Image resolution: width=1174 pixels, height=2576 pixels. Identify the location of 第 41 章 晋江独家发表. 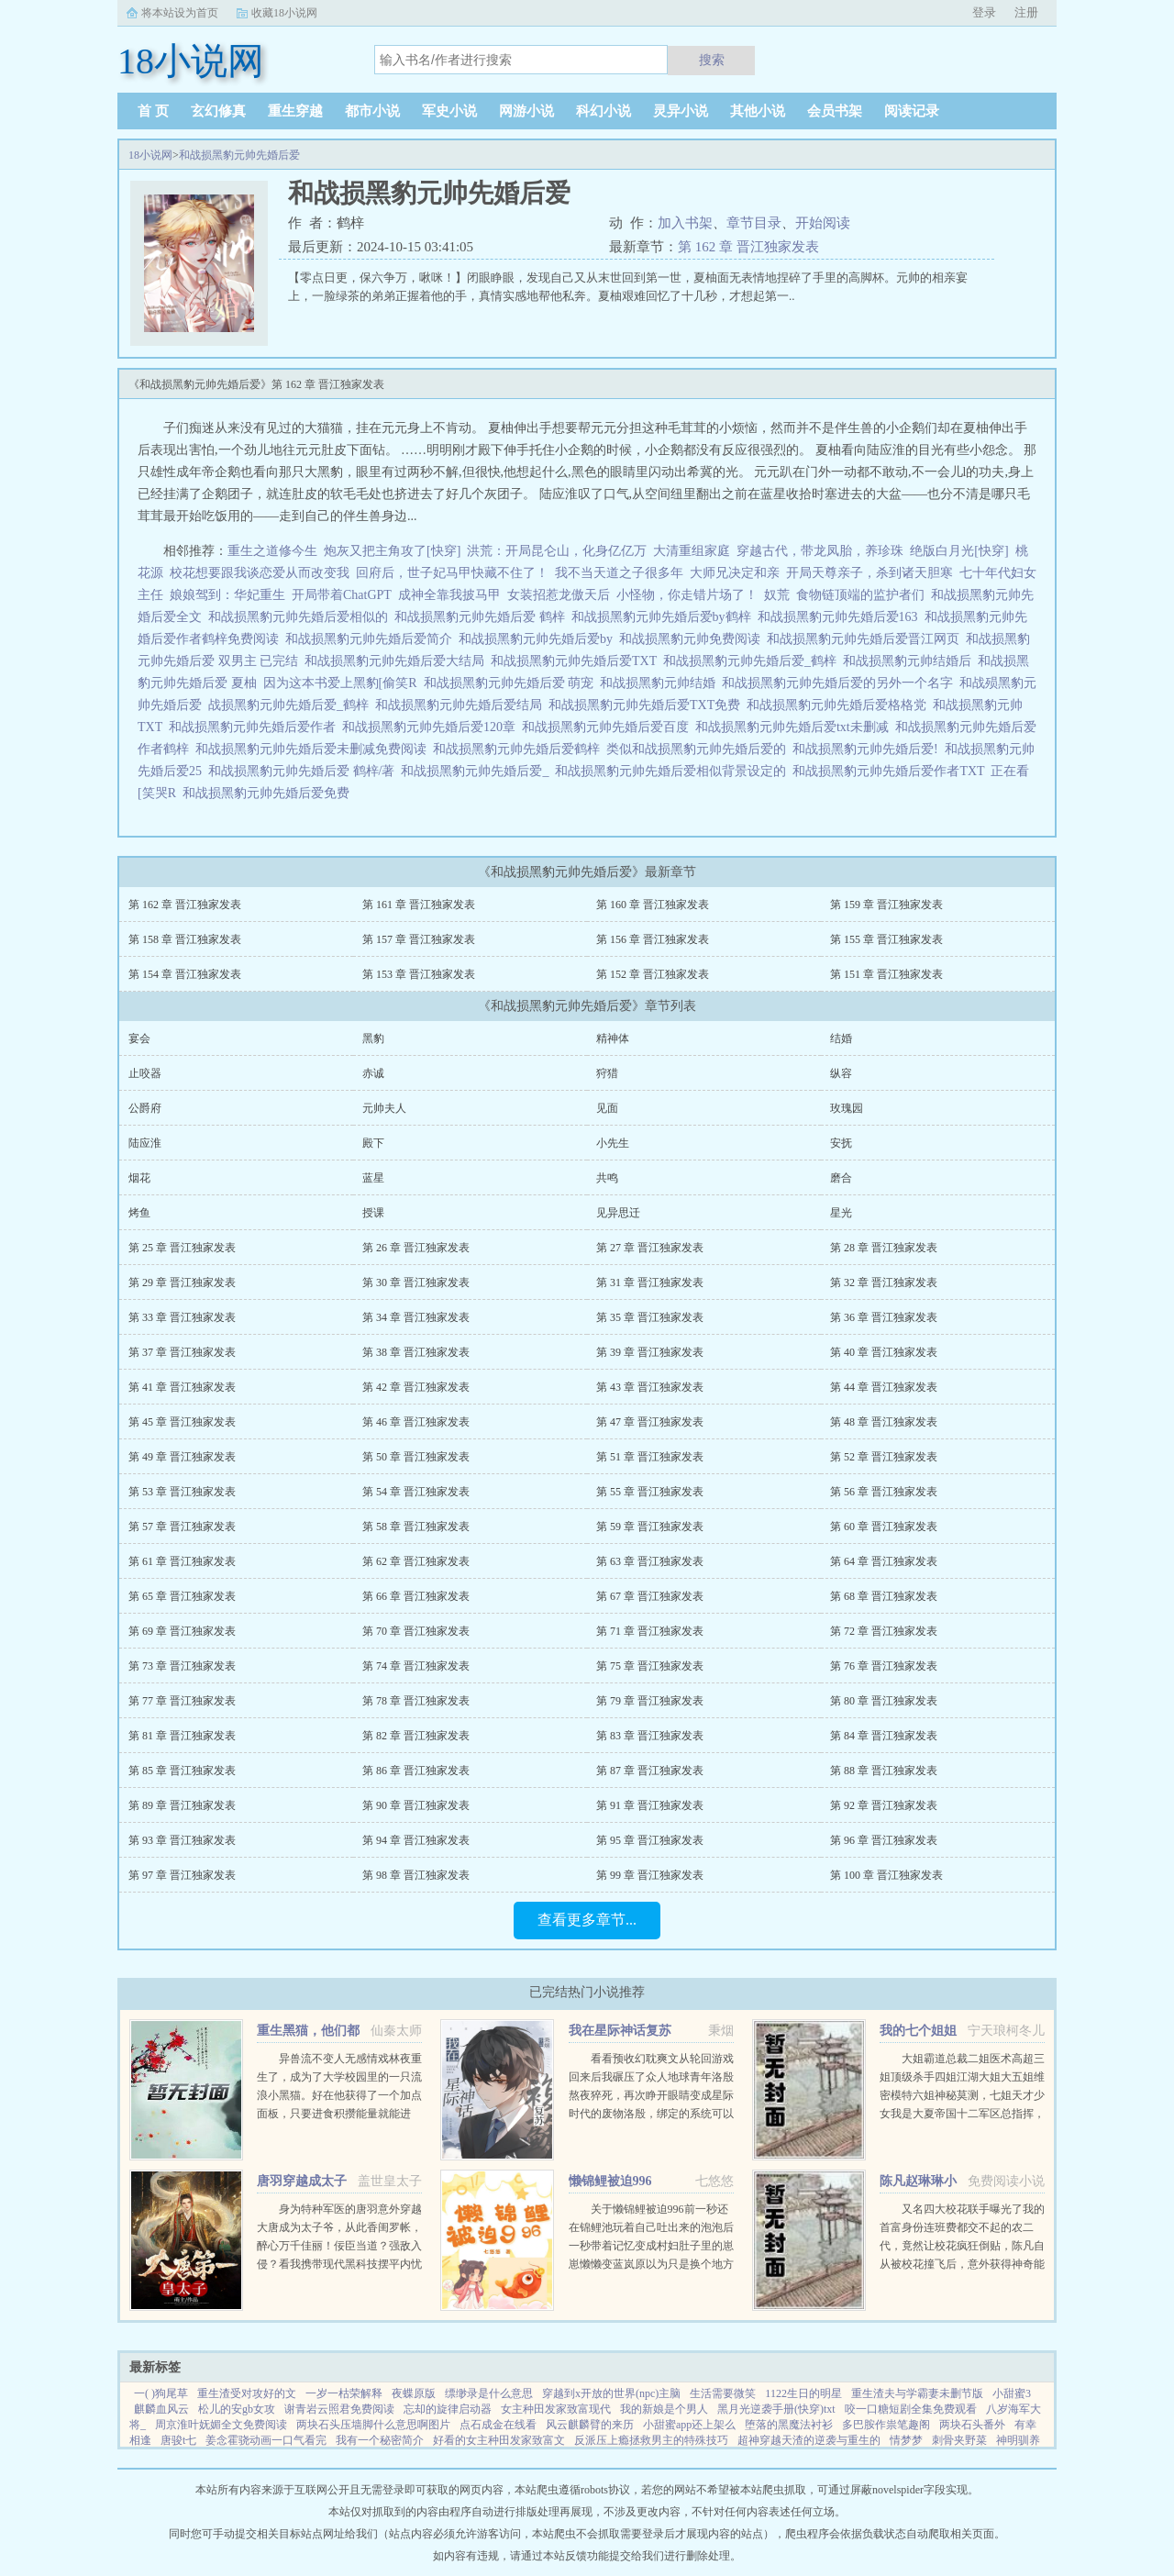
(182, 1387).